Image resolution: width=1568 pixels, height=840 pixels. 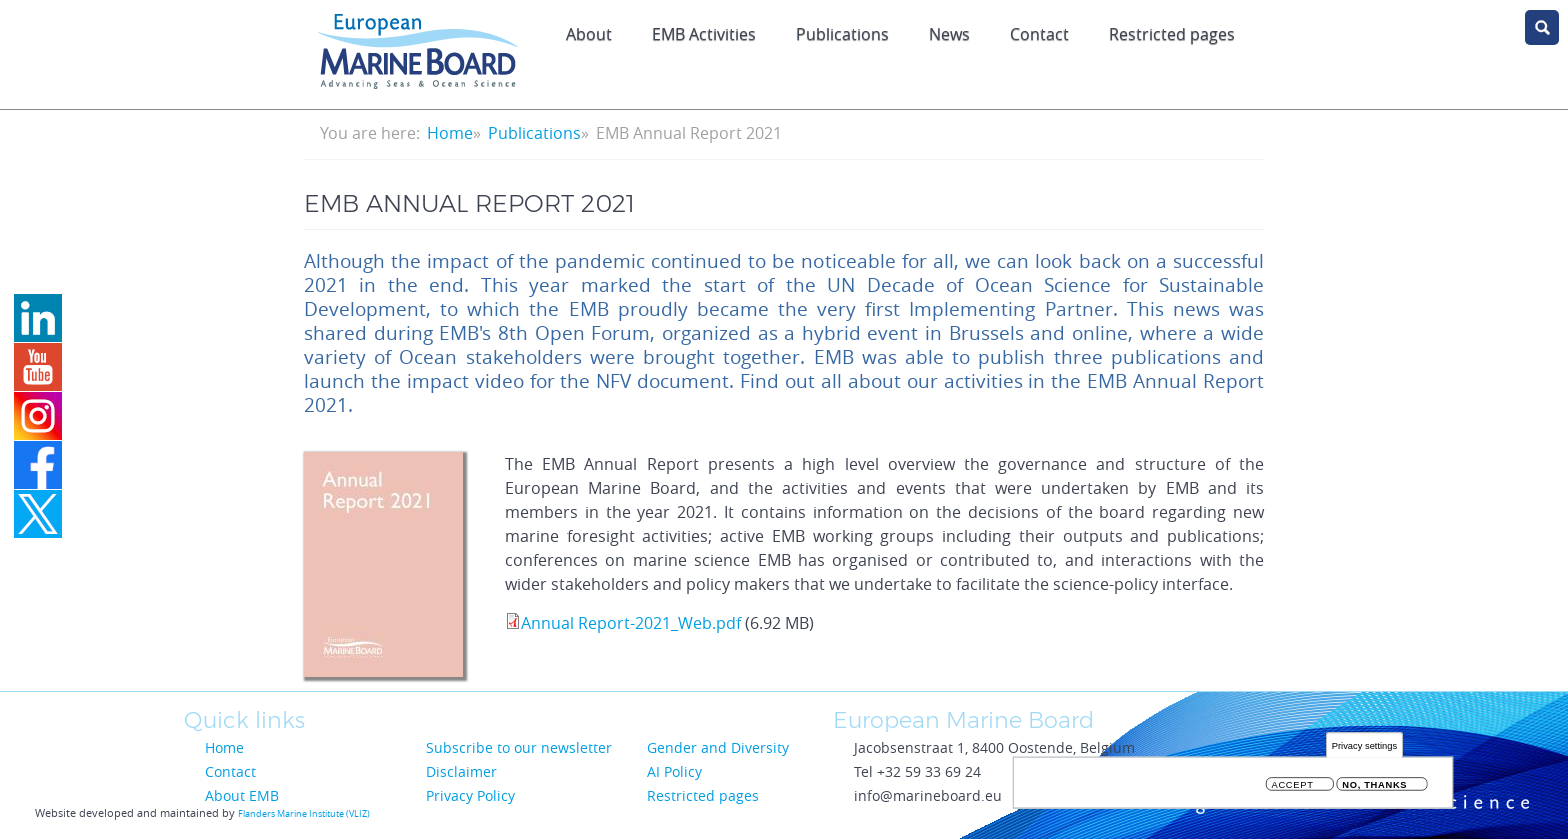 I want to click on Privacy Policy, so click(x=470, y=795).